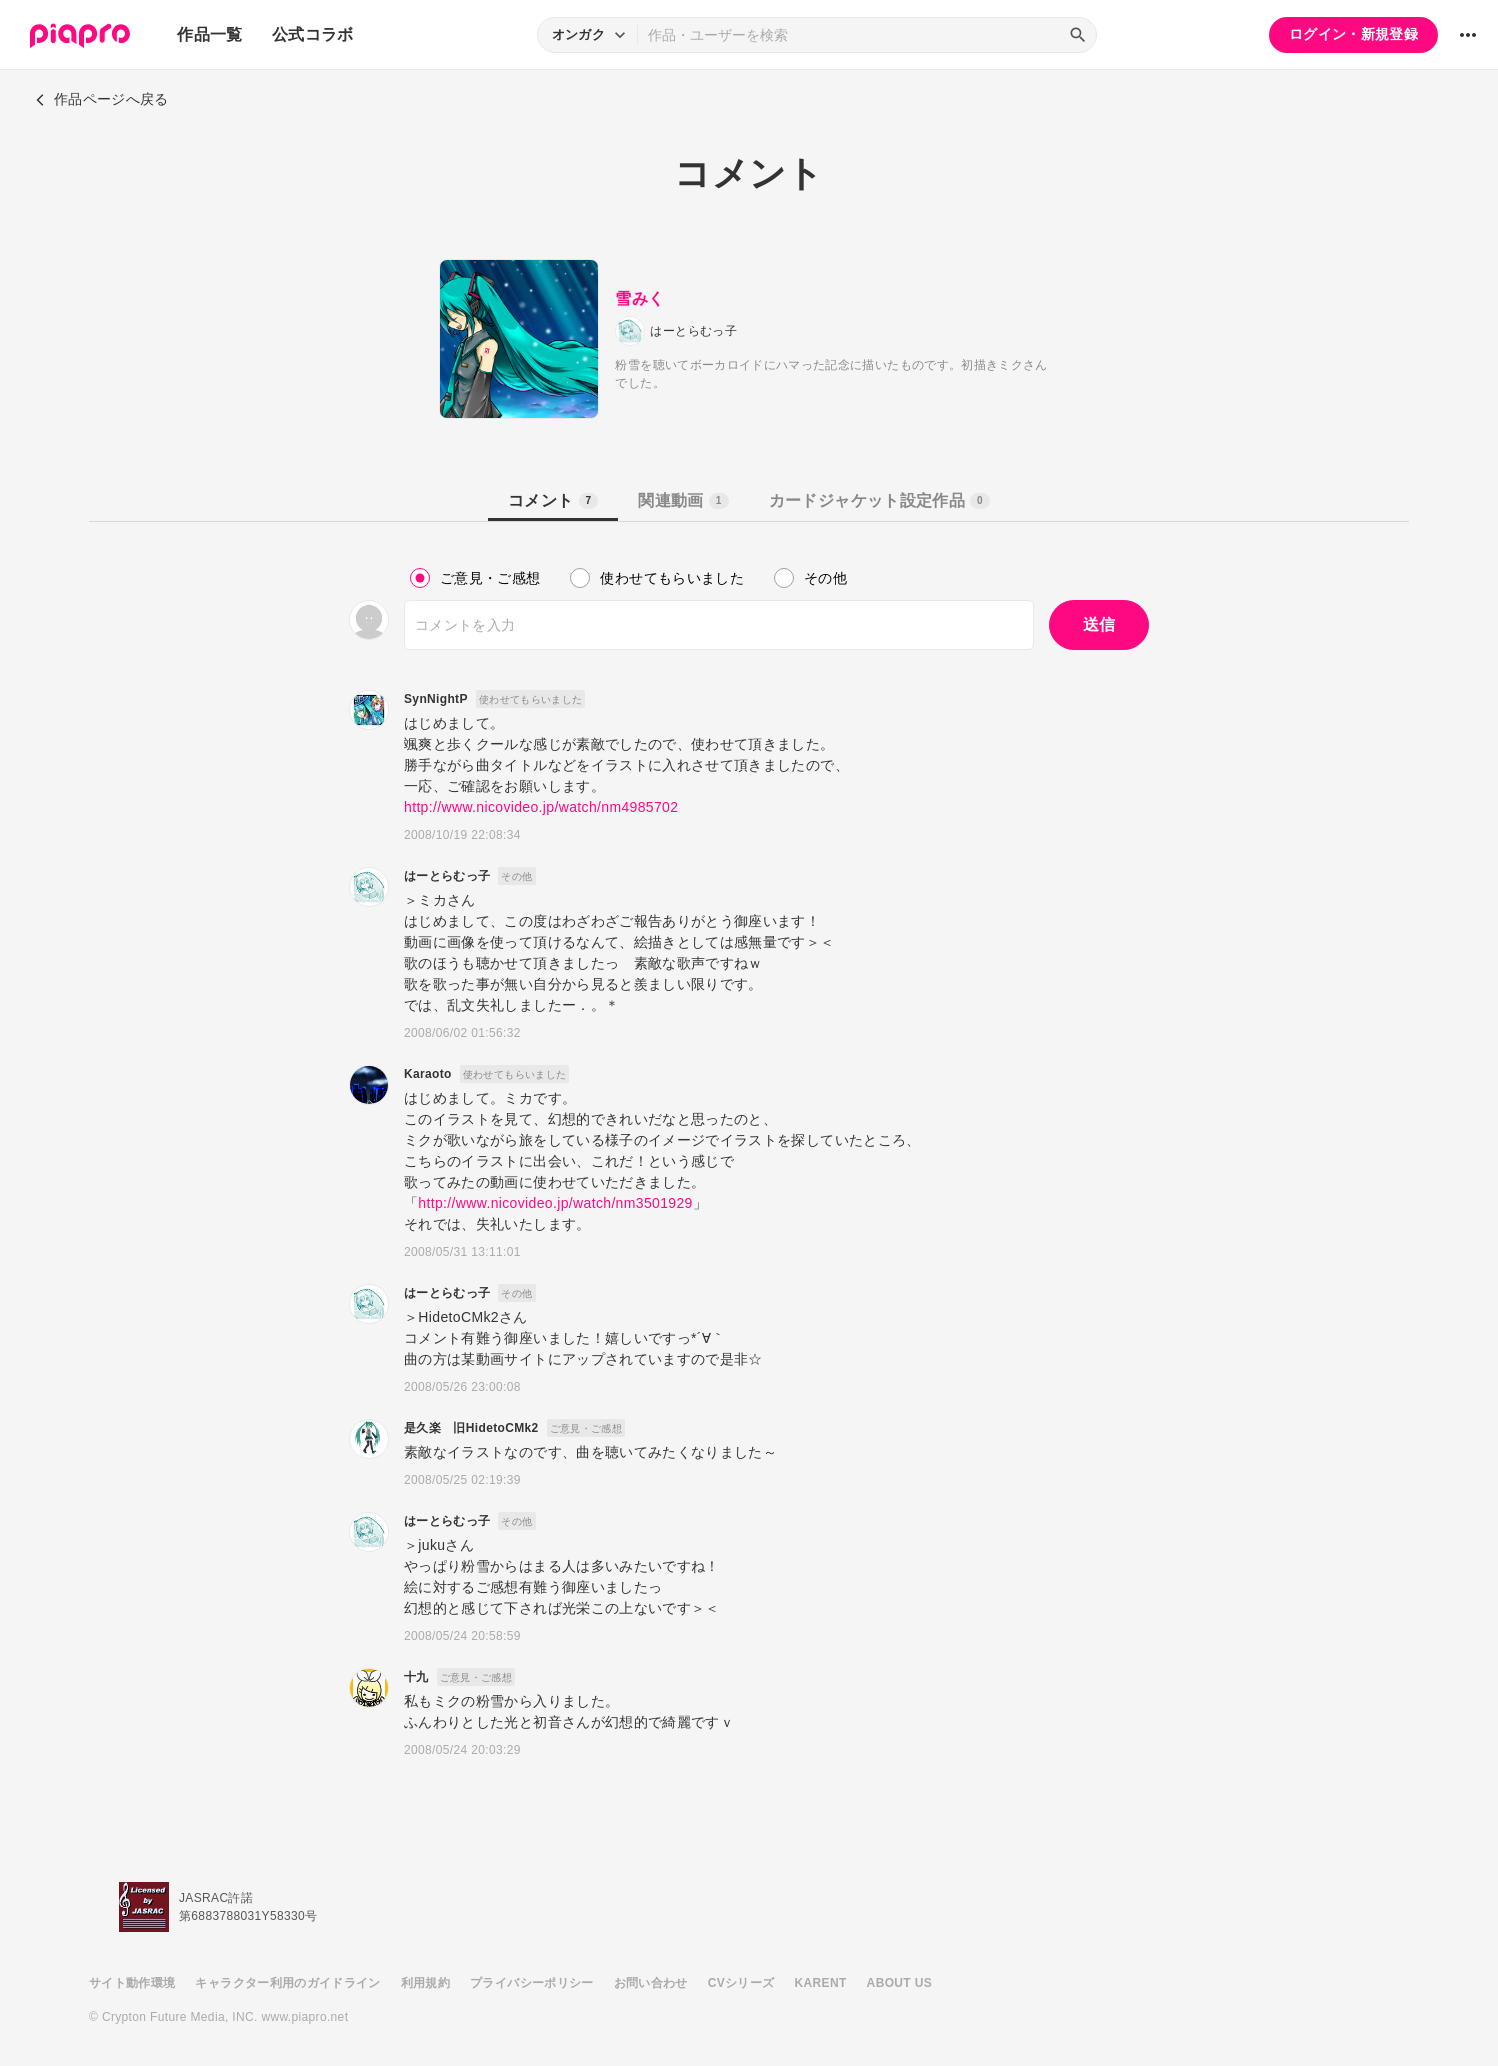  Describe the element at coordinates (683, 500) in the screenshot. I see `関連動画` at that location.